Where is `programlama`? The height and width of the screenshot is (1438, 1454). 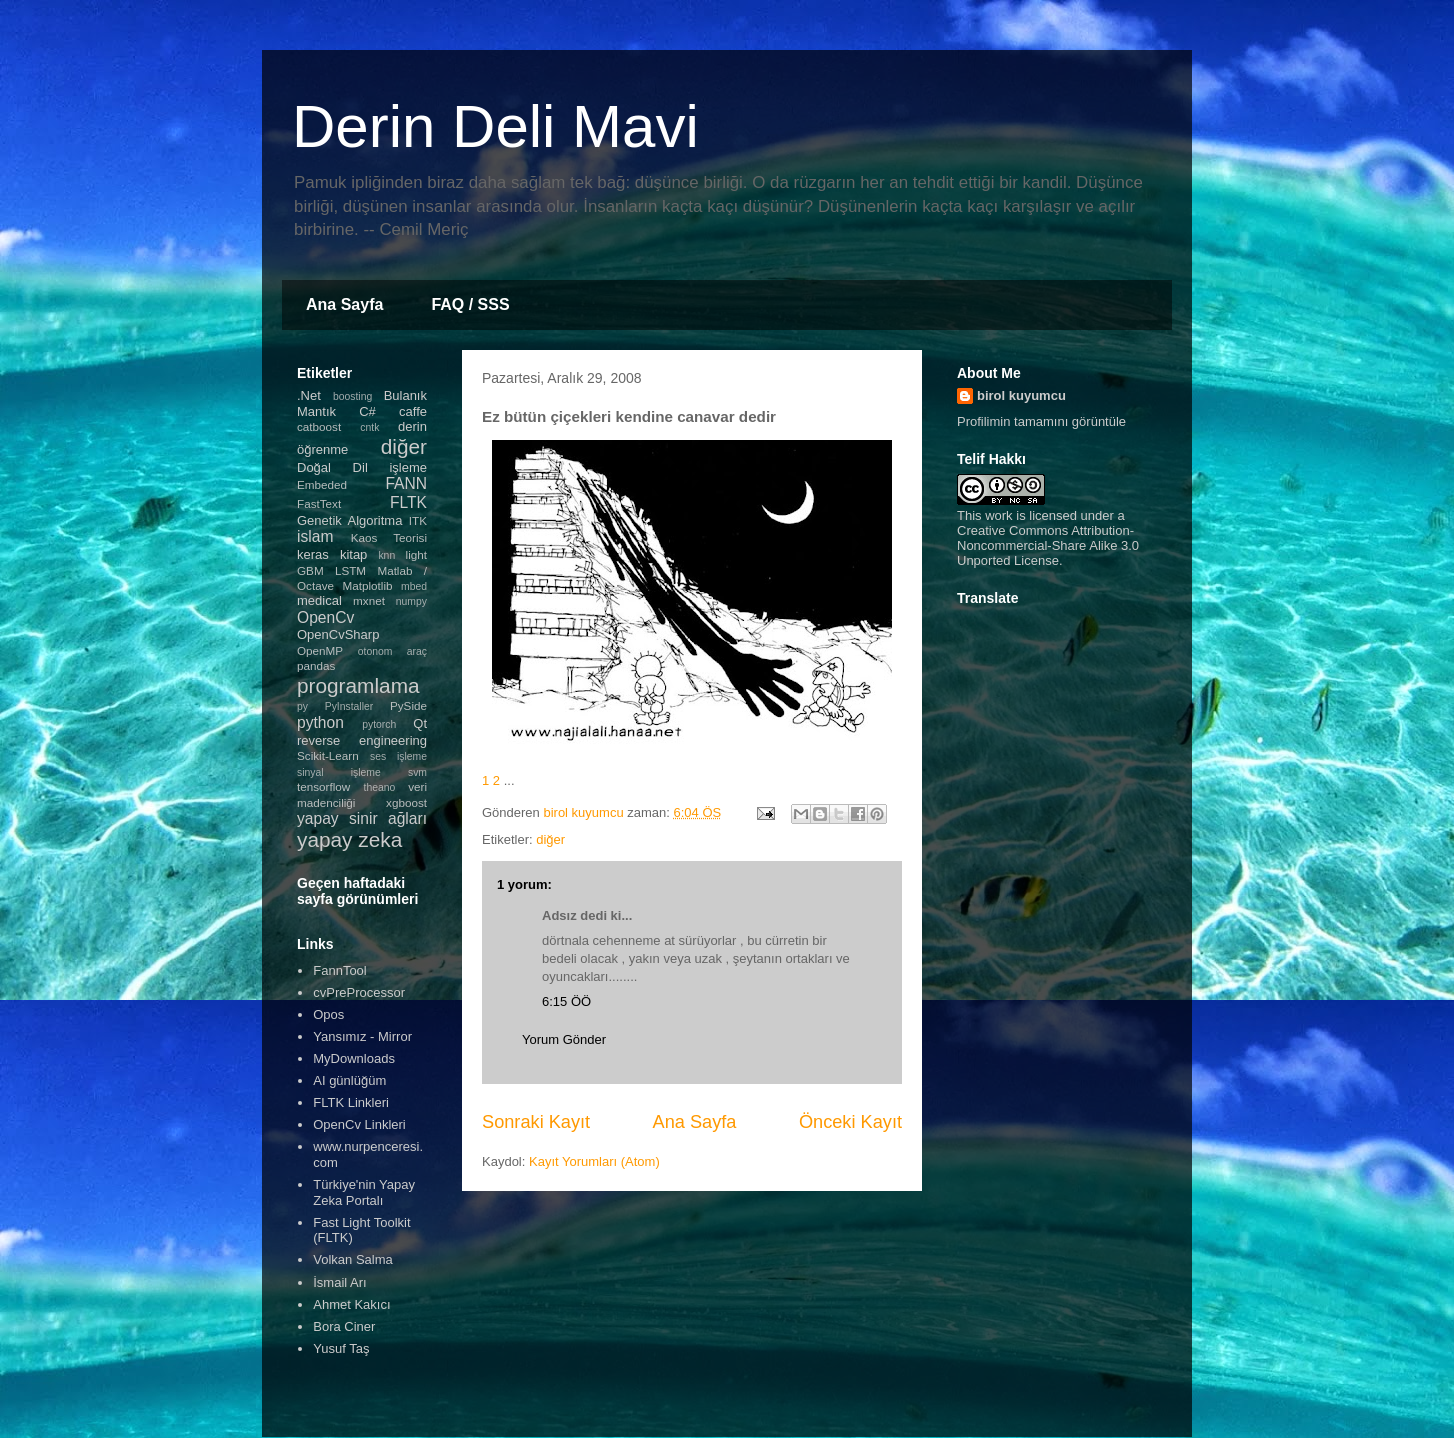 programlama is located at coordinates (358, 685).